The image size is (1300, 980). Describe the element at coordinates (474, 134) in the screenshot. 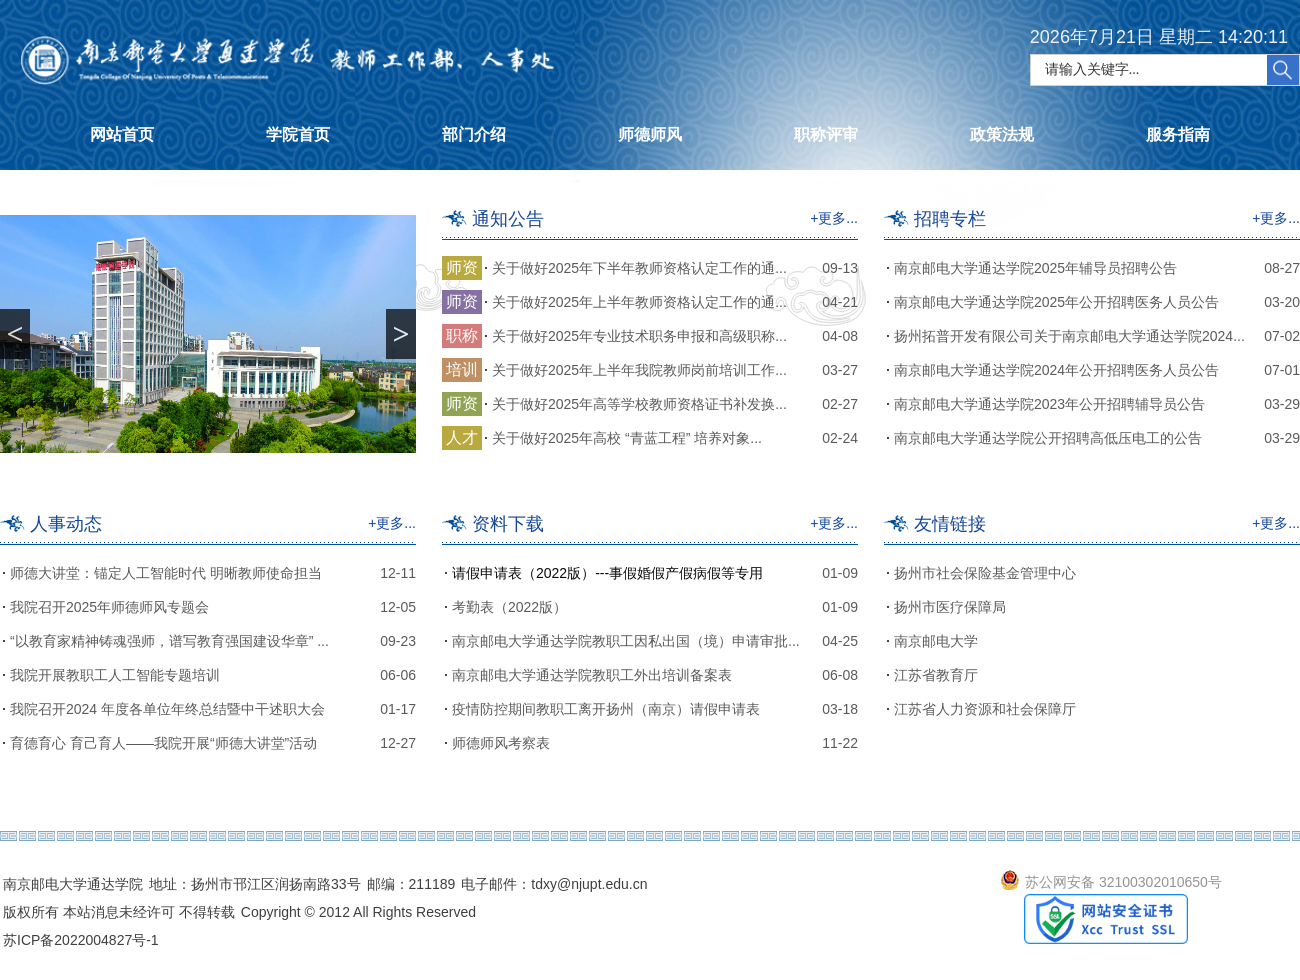

I see `部门介绍` at that location.